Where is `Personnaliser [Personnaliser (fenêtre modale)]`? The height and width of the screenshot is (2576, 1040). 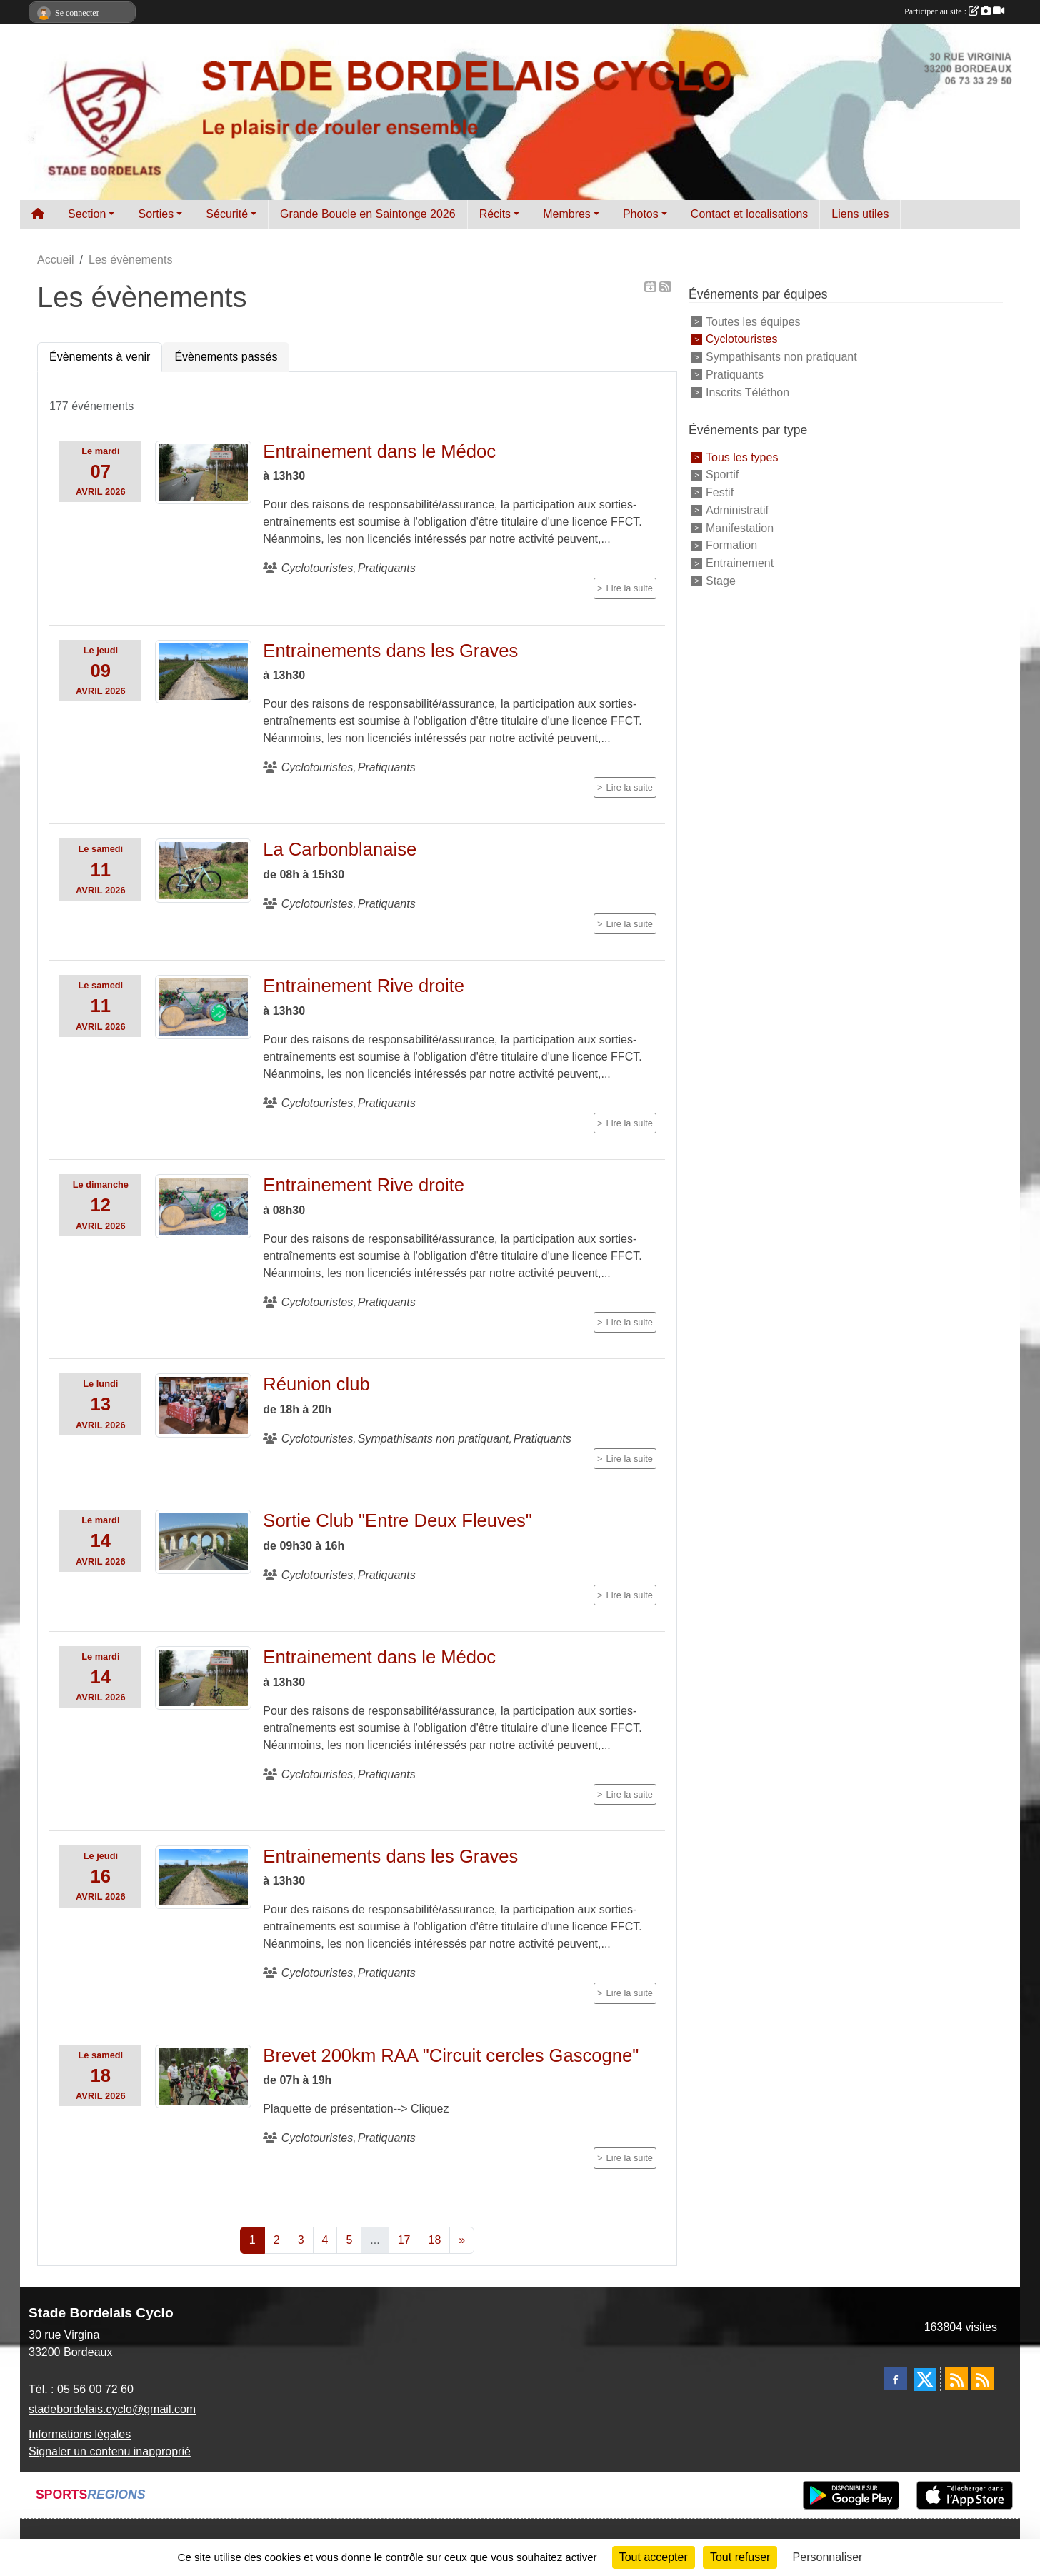
Personnaliser [Personnaliser (fenêtre modale)] is located at coordinates (828, 2557).